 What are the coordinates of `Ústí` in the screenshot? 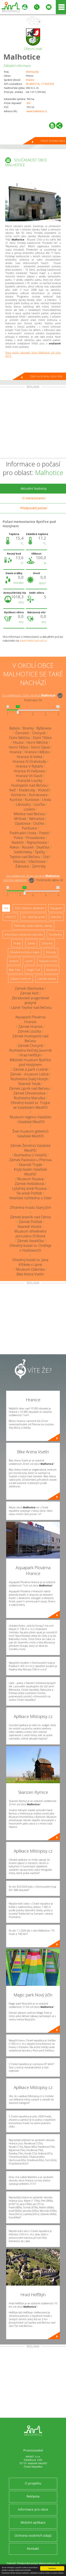 It's located at (46, 856).